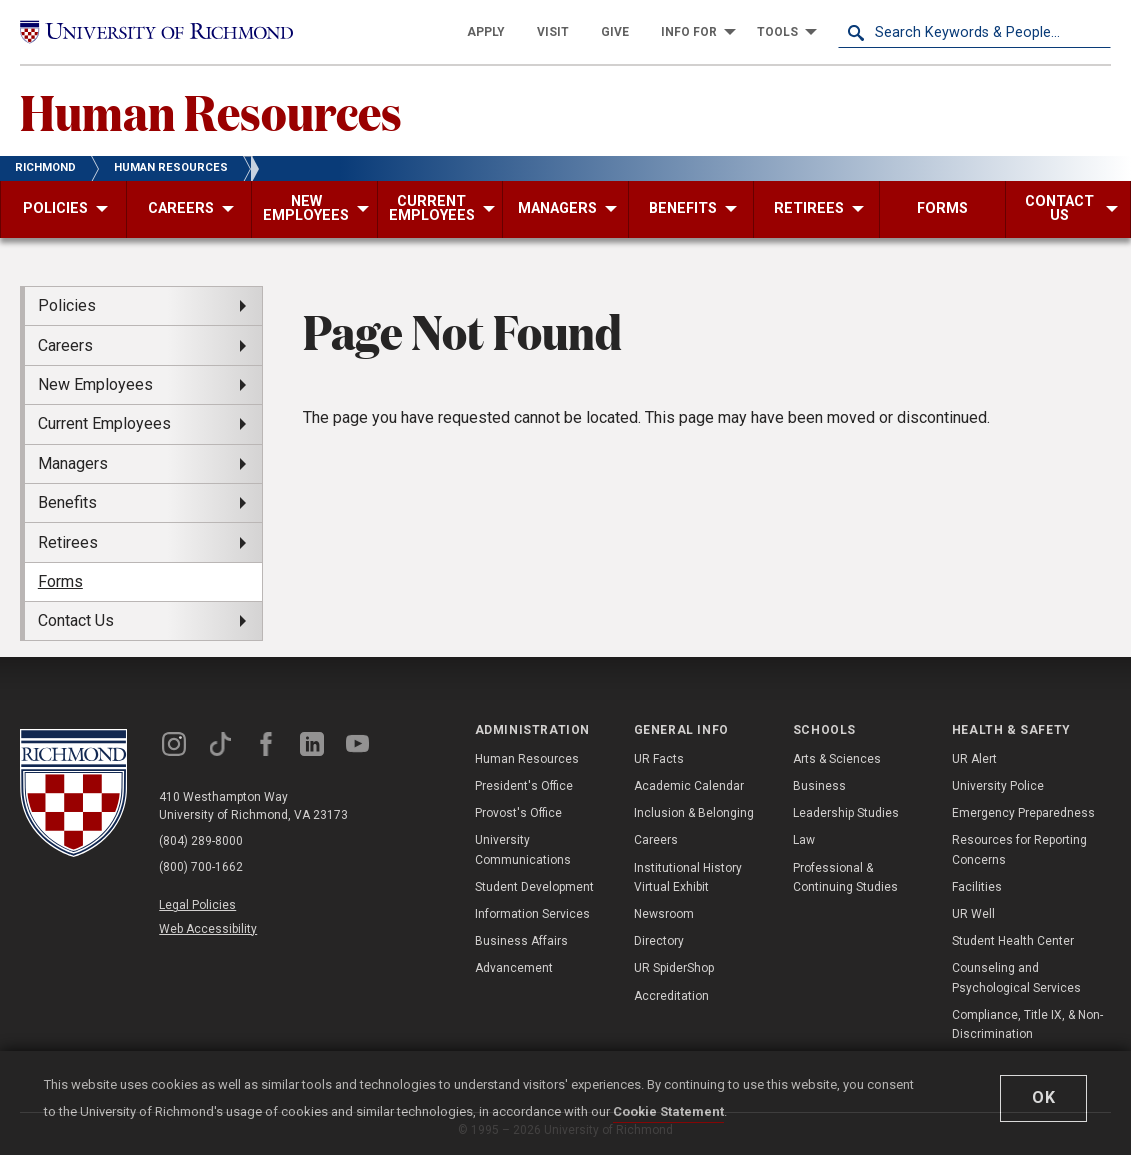 This screenshot has height=1155, width=1131. Describe the element at coordinates (819, 786) in the screenshot. I see `Business` at that location.